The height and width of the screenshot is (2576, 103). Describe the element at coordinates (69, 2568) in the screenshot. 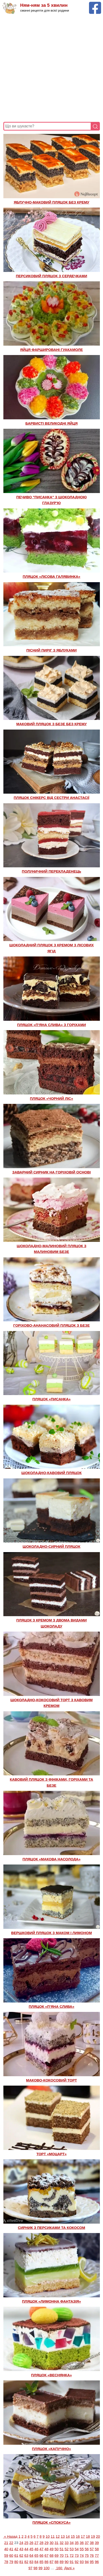

I see `Далі »` at that location.